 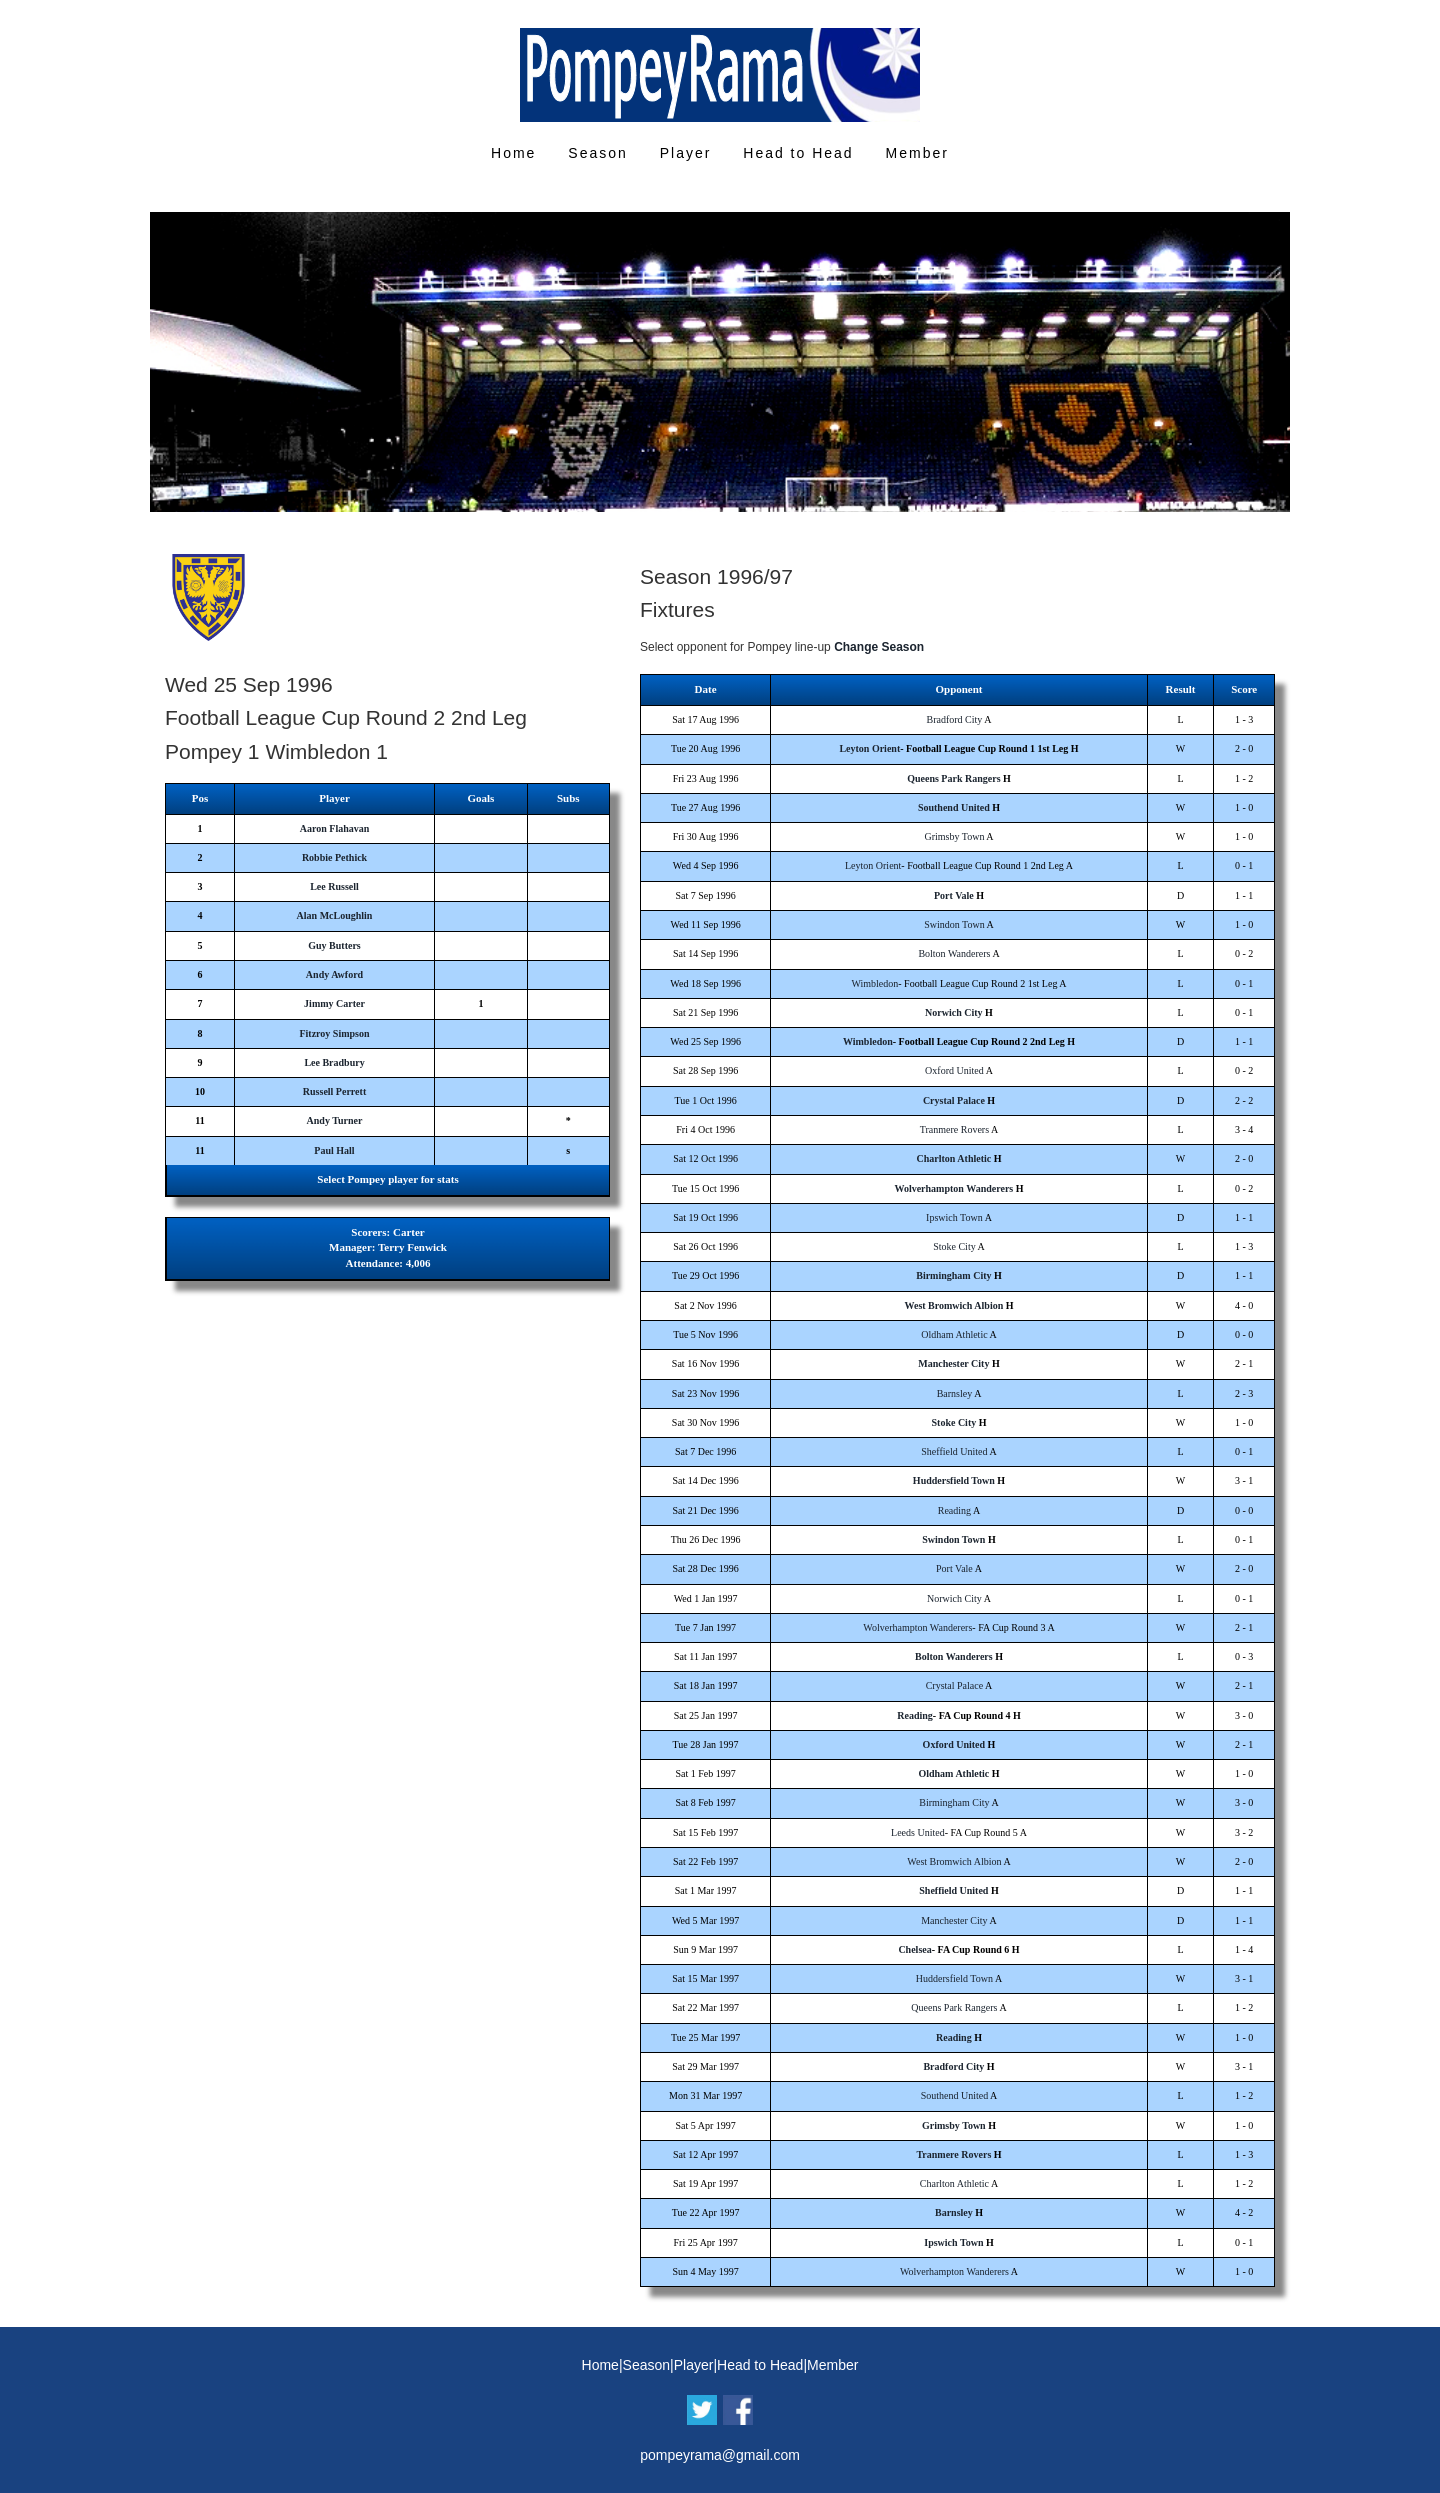 What do you see at coordinates (954, 1129) in the screenshot?
I see `Tranmere Rovers` at bounding box center [954, 1129].